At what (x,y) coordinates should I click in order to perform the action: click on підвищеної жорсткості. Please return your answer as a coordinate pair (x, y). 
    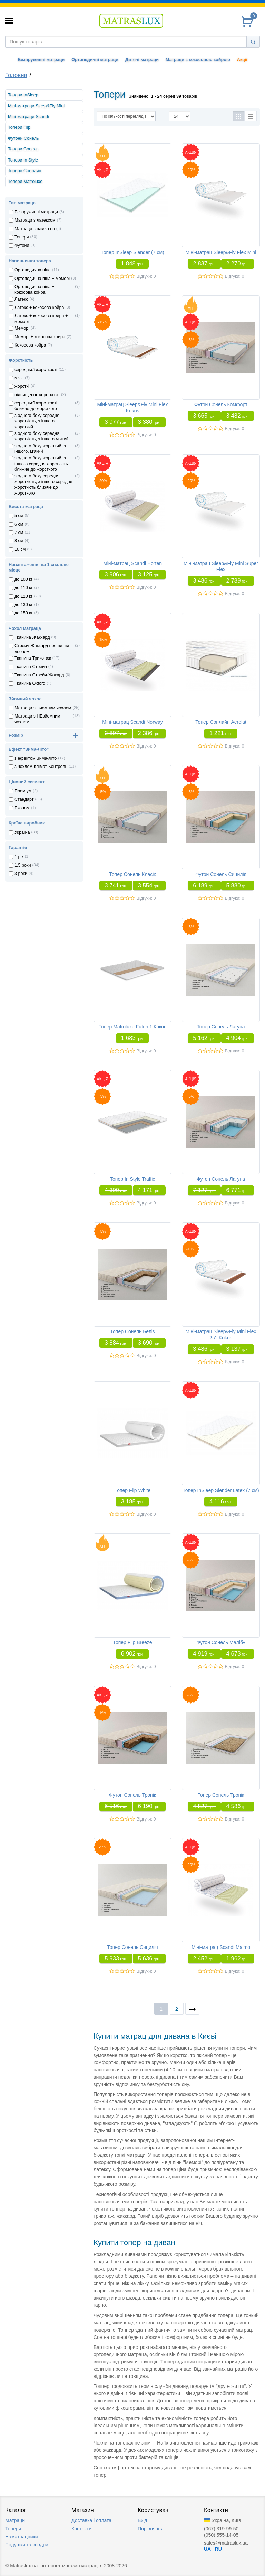
    Looking at the image, I should click on (37, 394).